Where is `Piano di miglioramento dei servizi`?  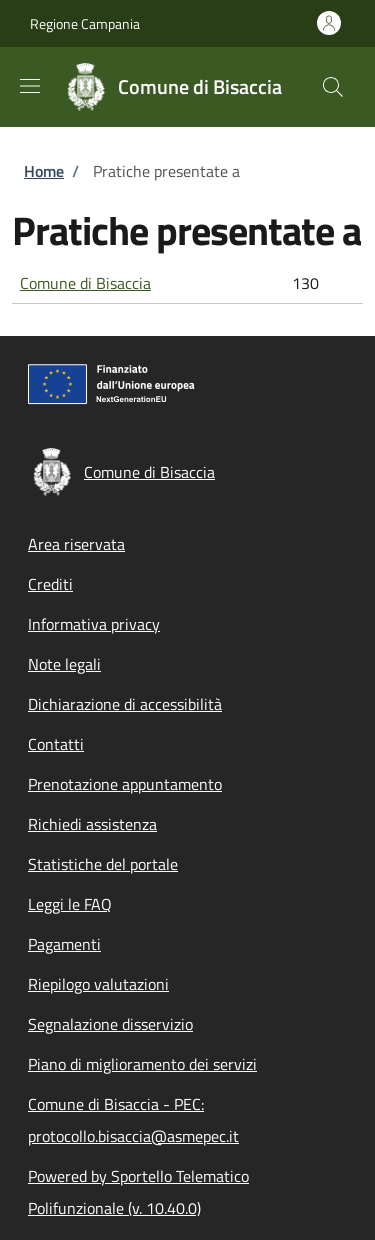
Piano di miglioramento dei servizi is located at coordinates (142, 1064).